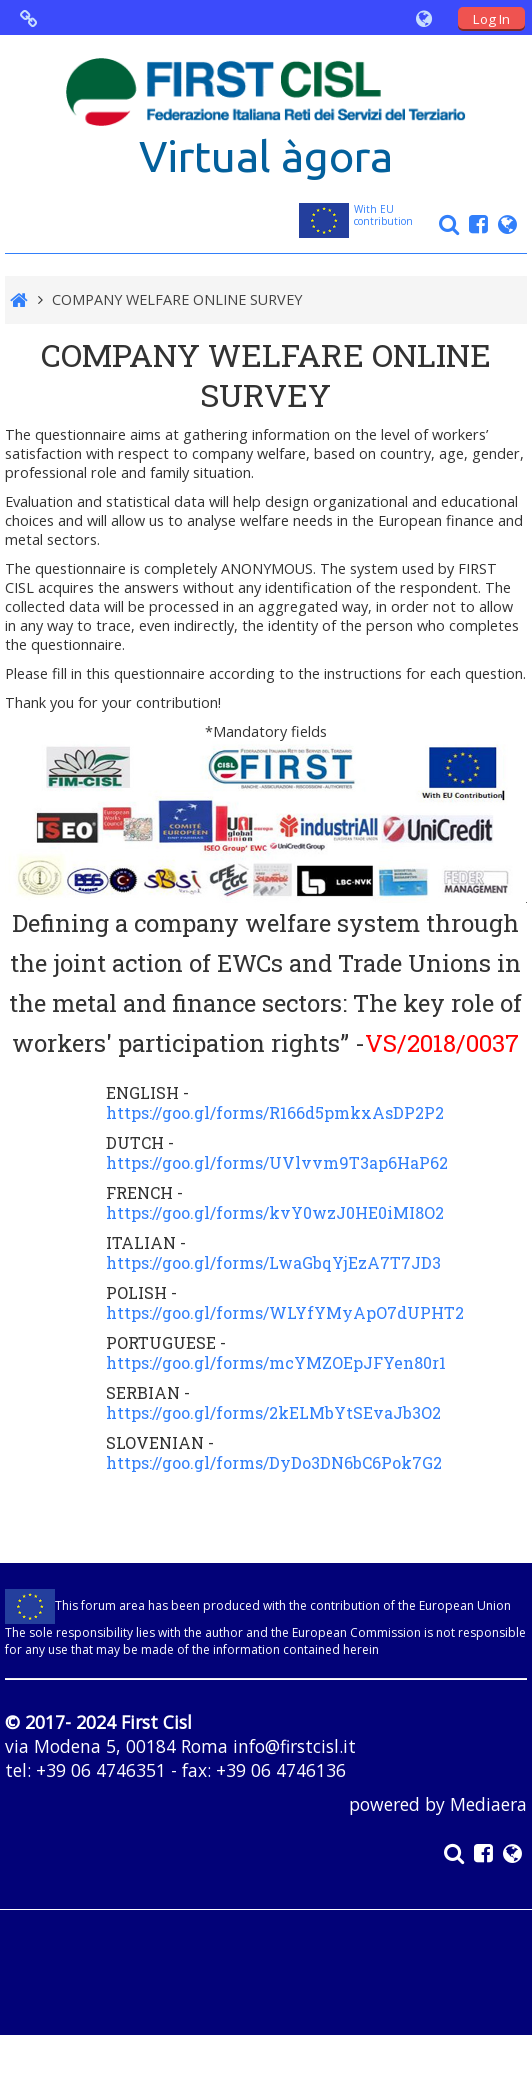 Image resolution: width=532 pixels, height=2085 pixels. What do you see at coordinates (275, 1212) in the screenshot?
I see `https://goo.gl/forms/kvY0wzJ0HE0iMI8O2` at bounding box center [275, 1212].